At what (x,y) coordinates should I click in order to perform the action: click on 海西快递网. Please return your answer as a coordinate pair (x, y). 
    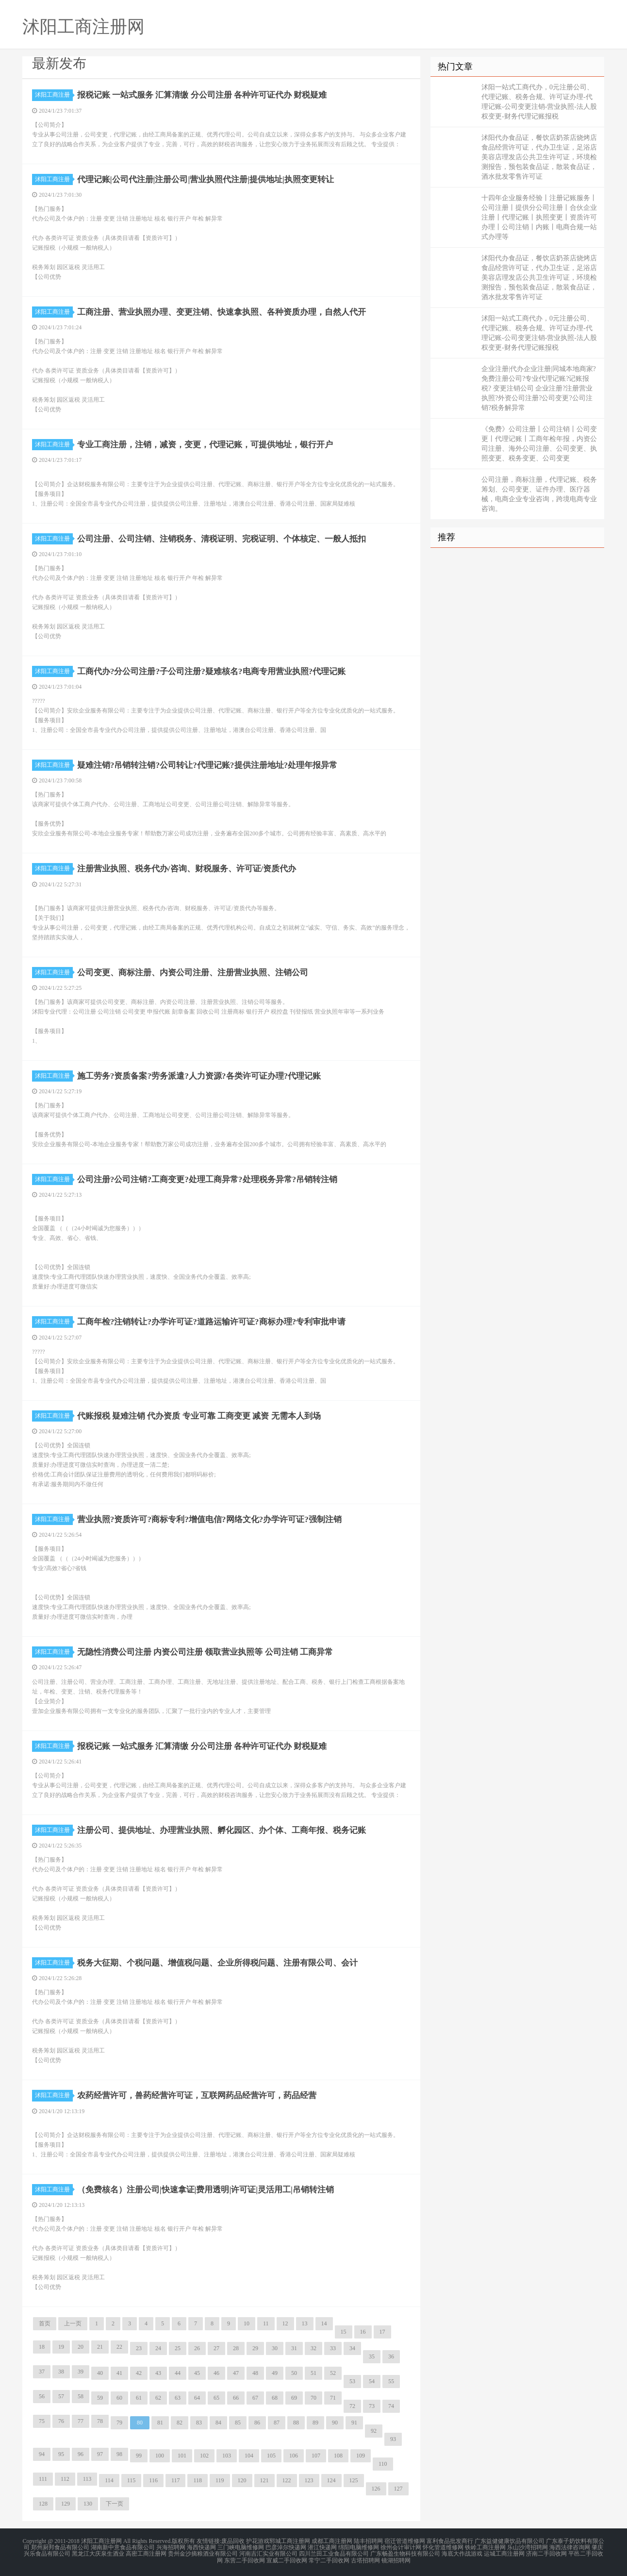
    Looking at the image, I should click on (201, 2546).